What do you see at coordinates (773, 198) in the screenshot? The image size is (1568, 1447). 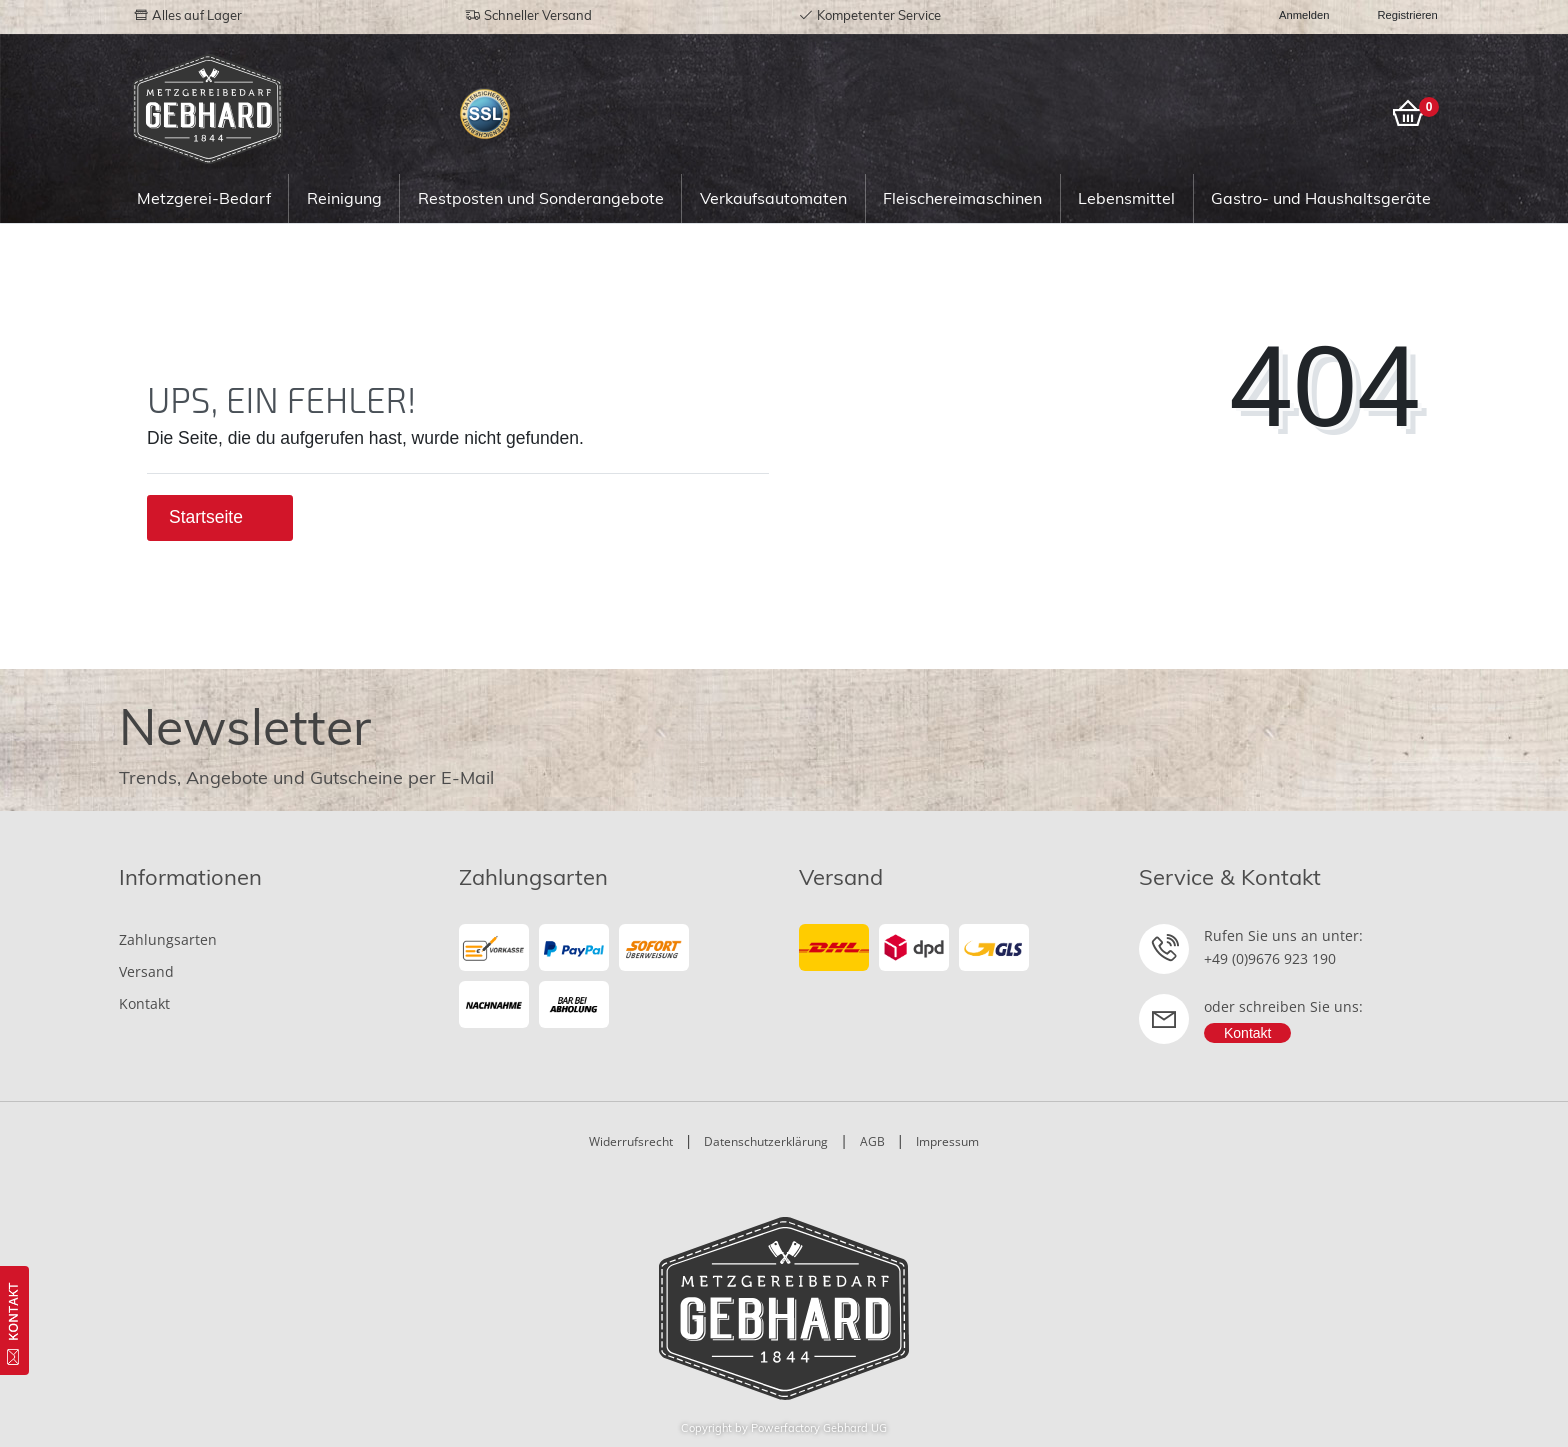 I see `Verkaufsautomaten` at bounding box center [773, 198].